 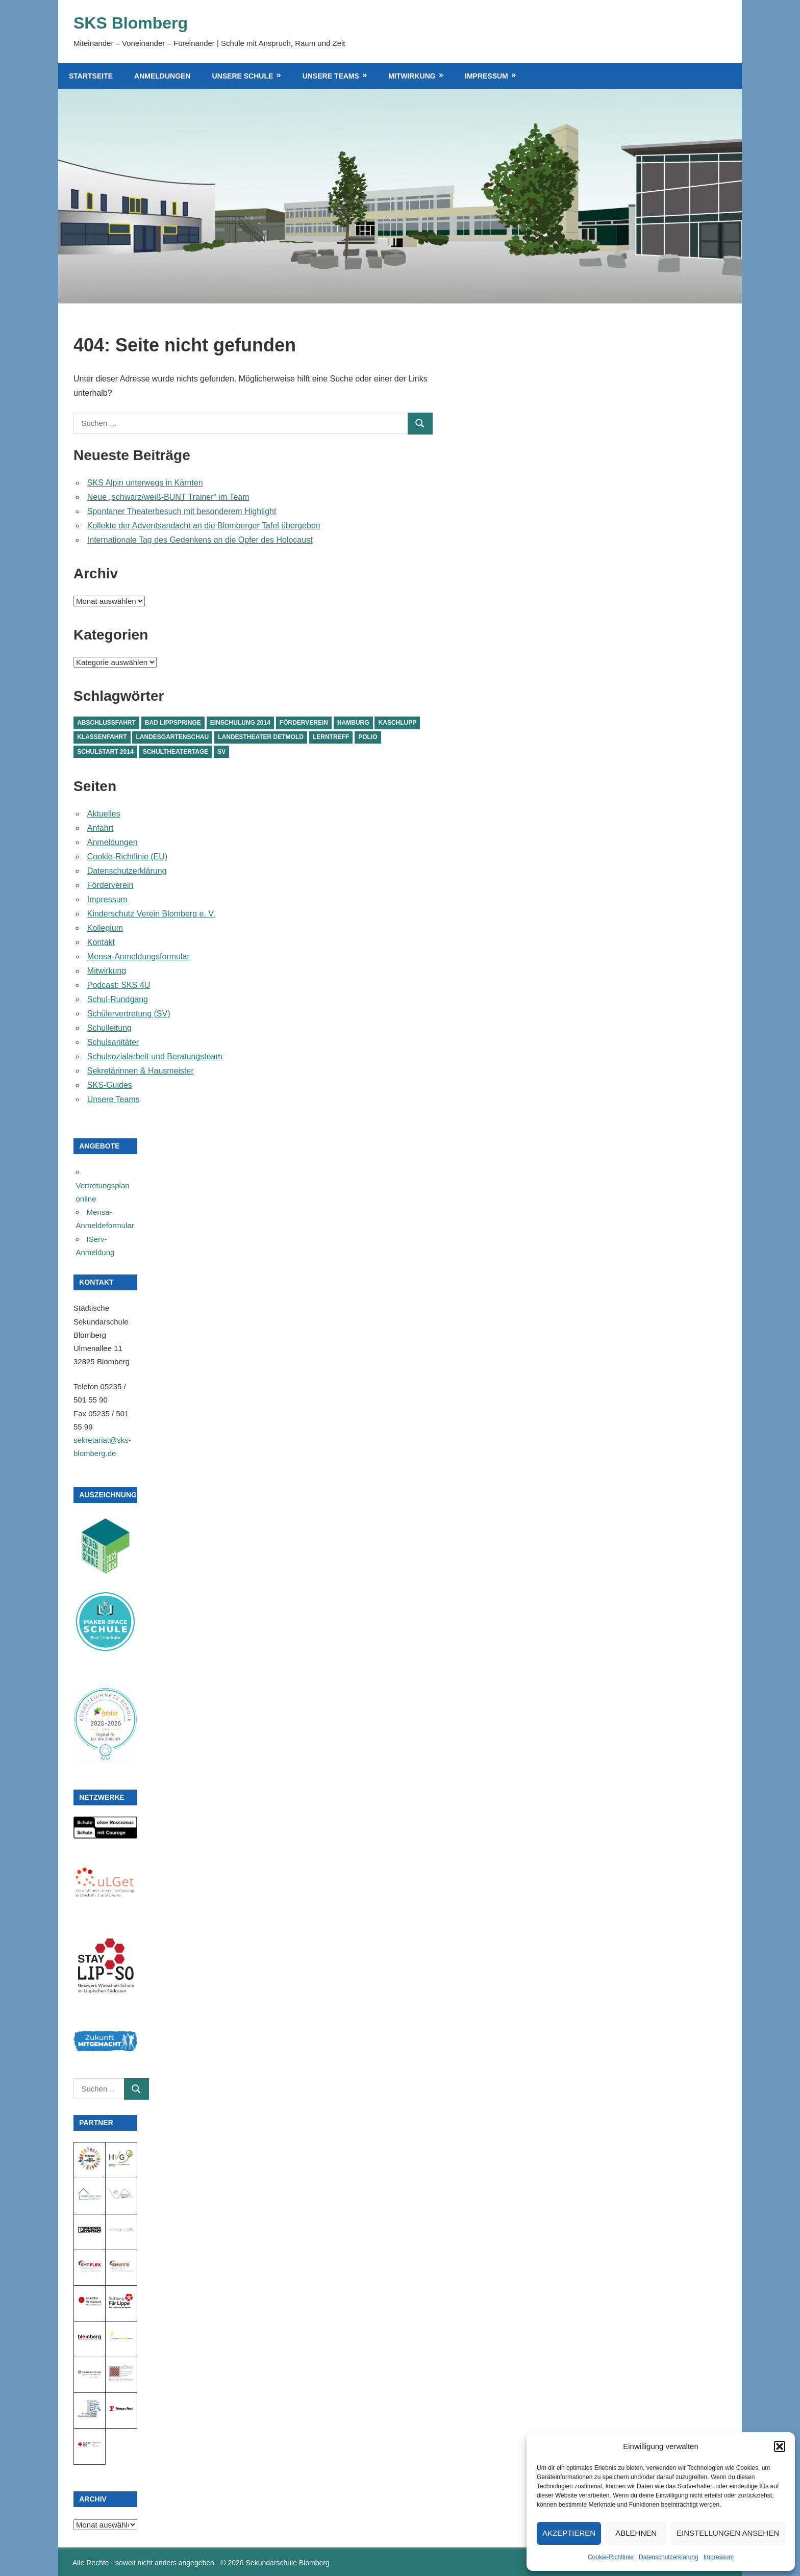 I want to click on Landestheater Detmold [Landestheater Detmold (1 Eintrag)], so click(x=261, y=737).